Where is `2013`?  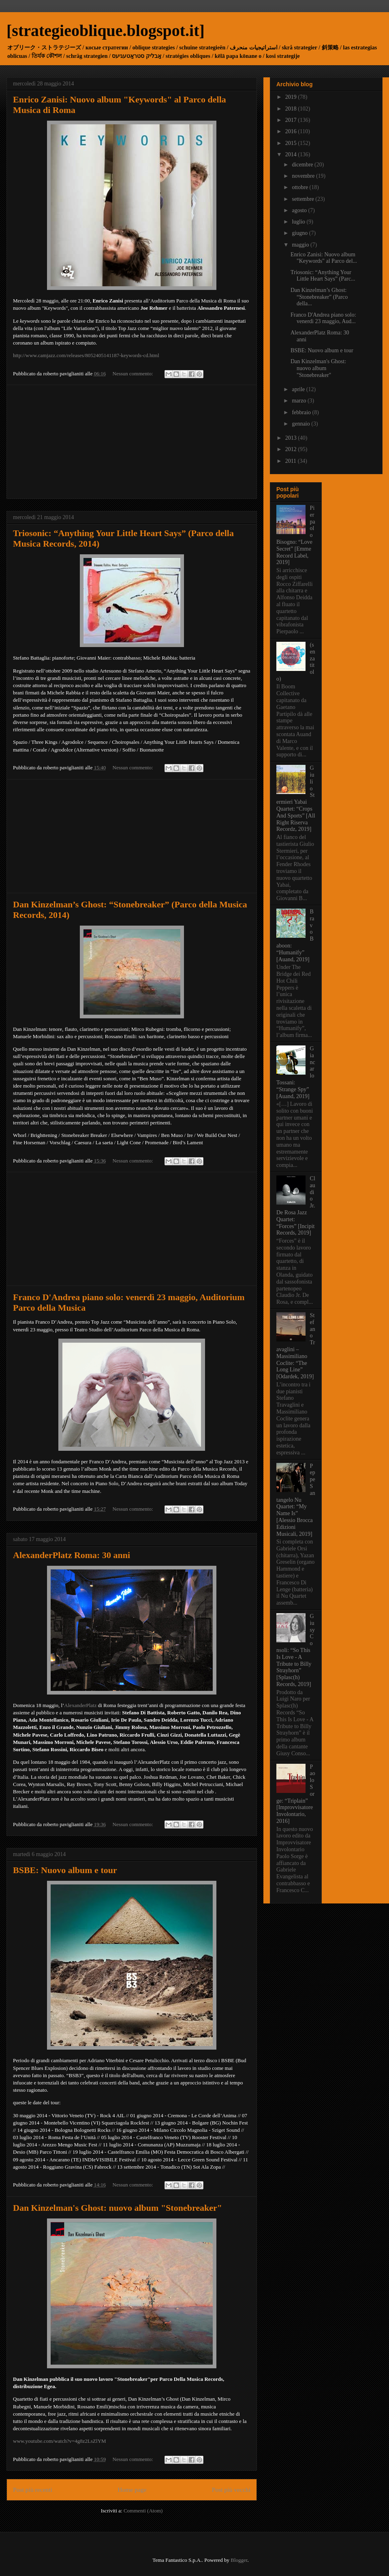
2013 is located at coordinates (291, 438).